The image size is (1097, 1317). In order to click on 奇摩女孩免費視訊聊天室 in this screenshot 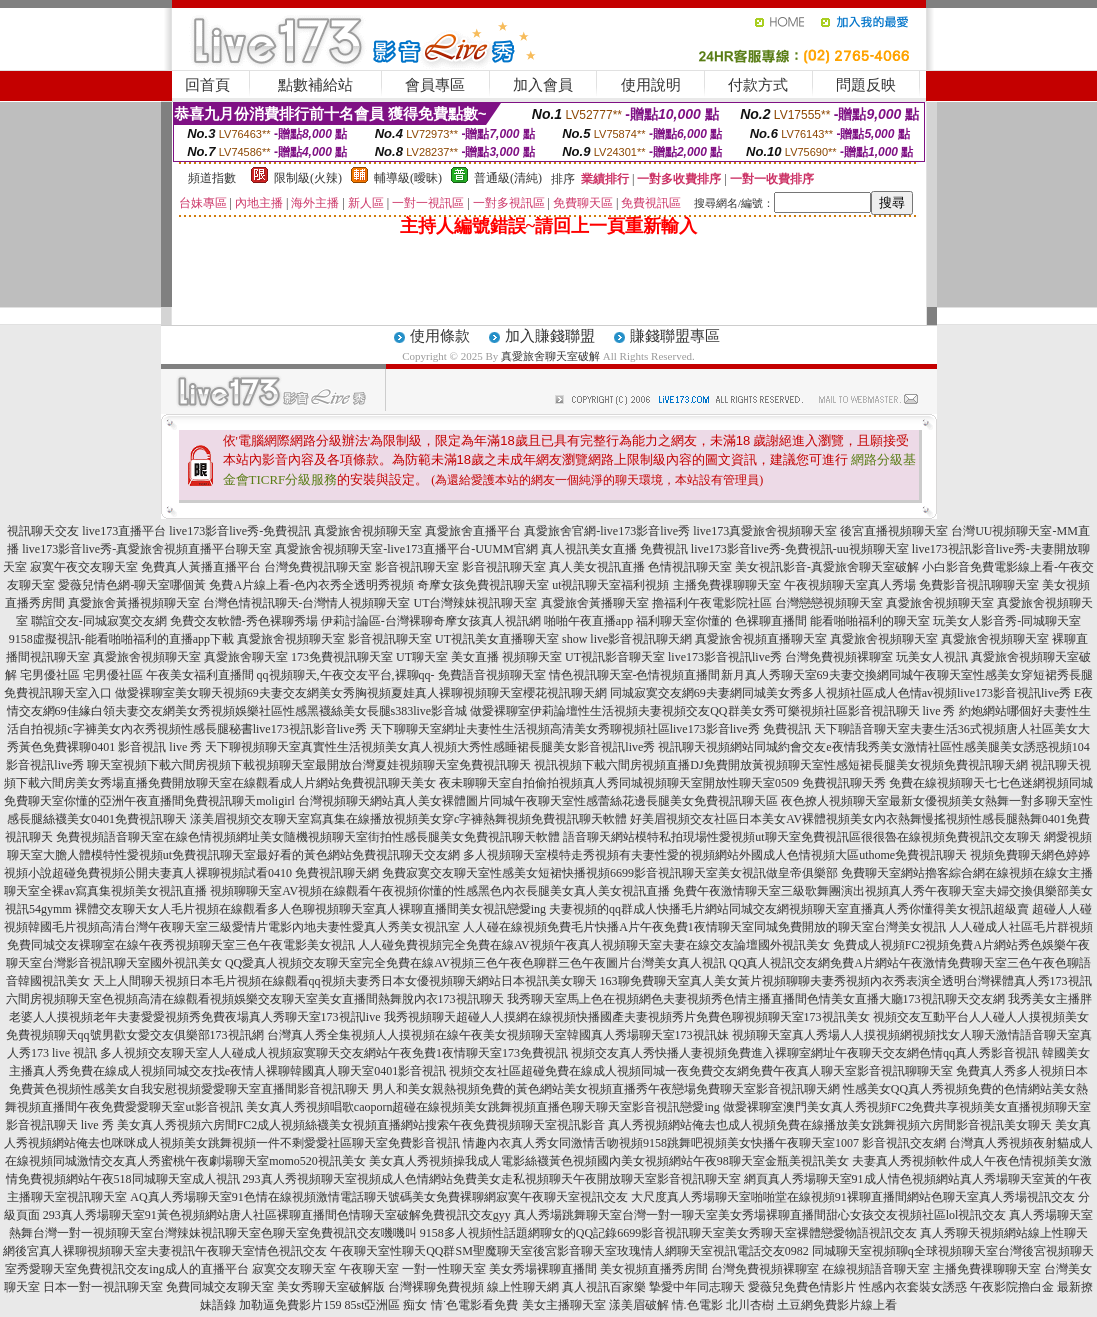, I will do `click(483, 585)`.